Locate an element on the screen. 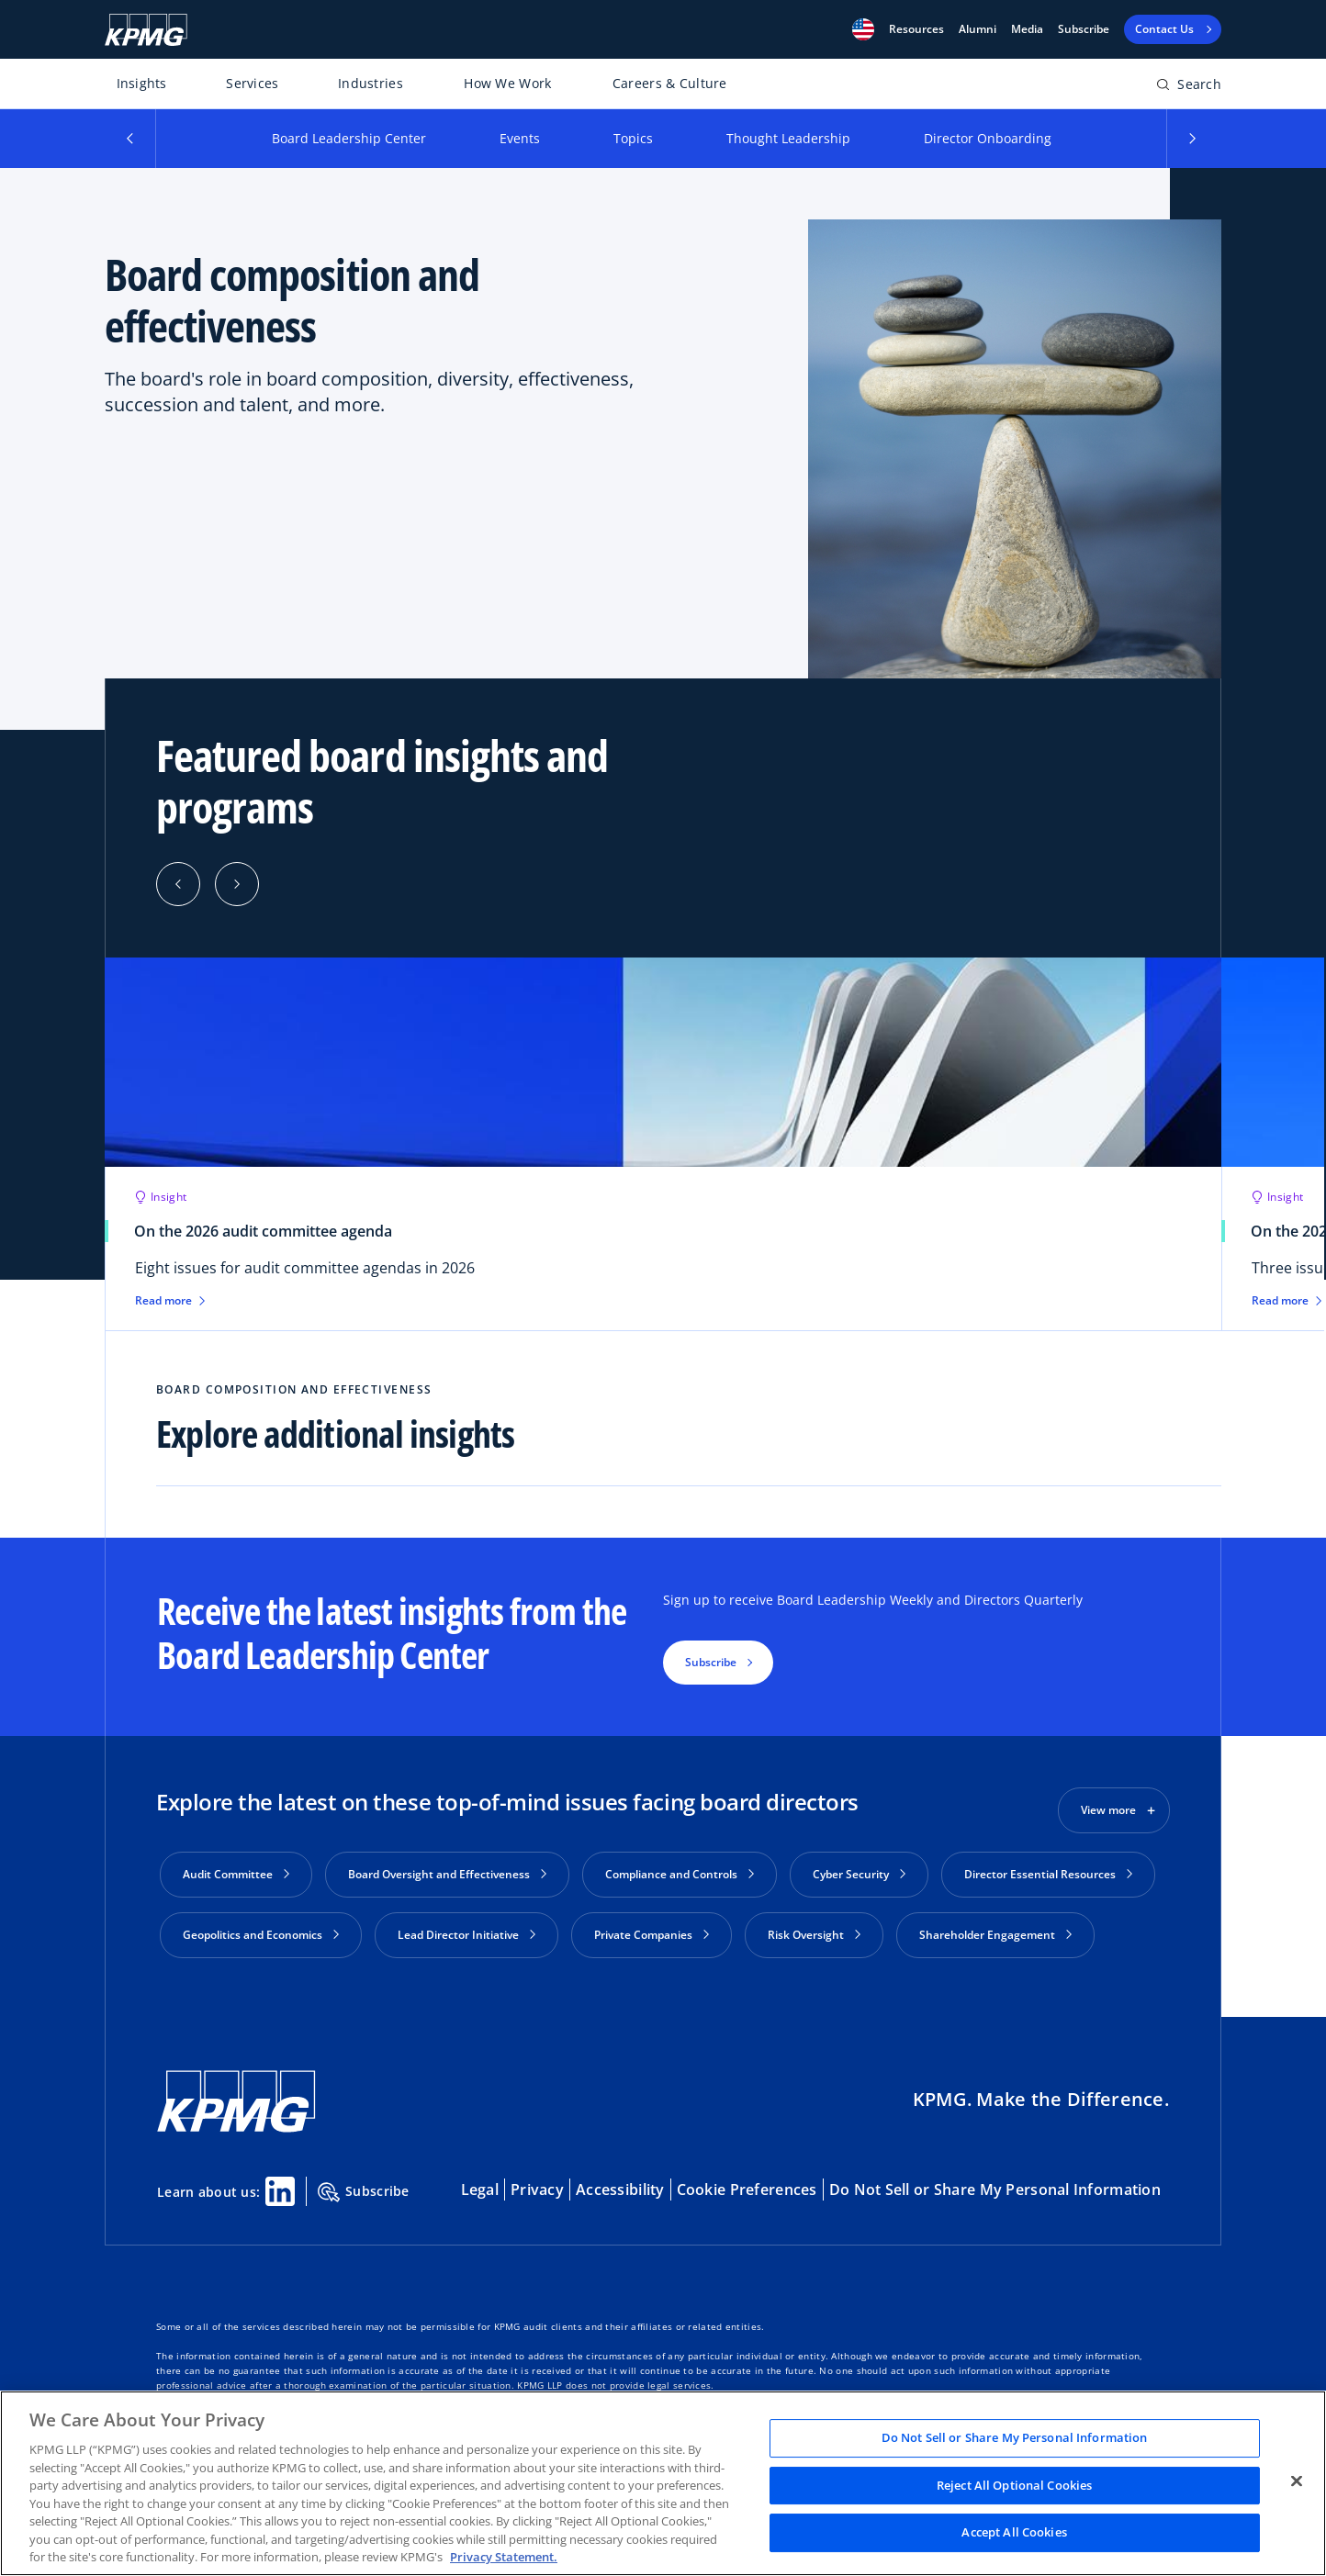  [region] is located at coordinates (663, 2483).